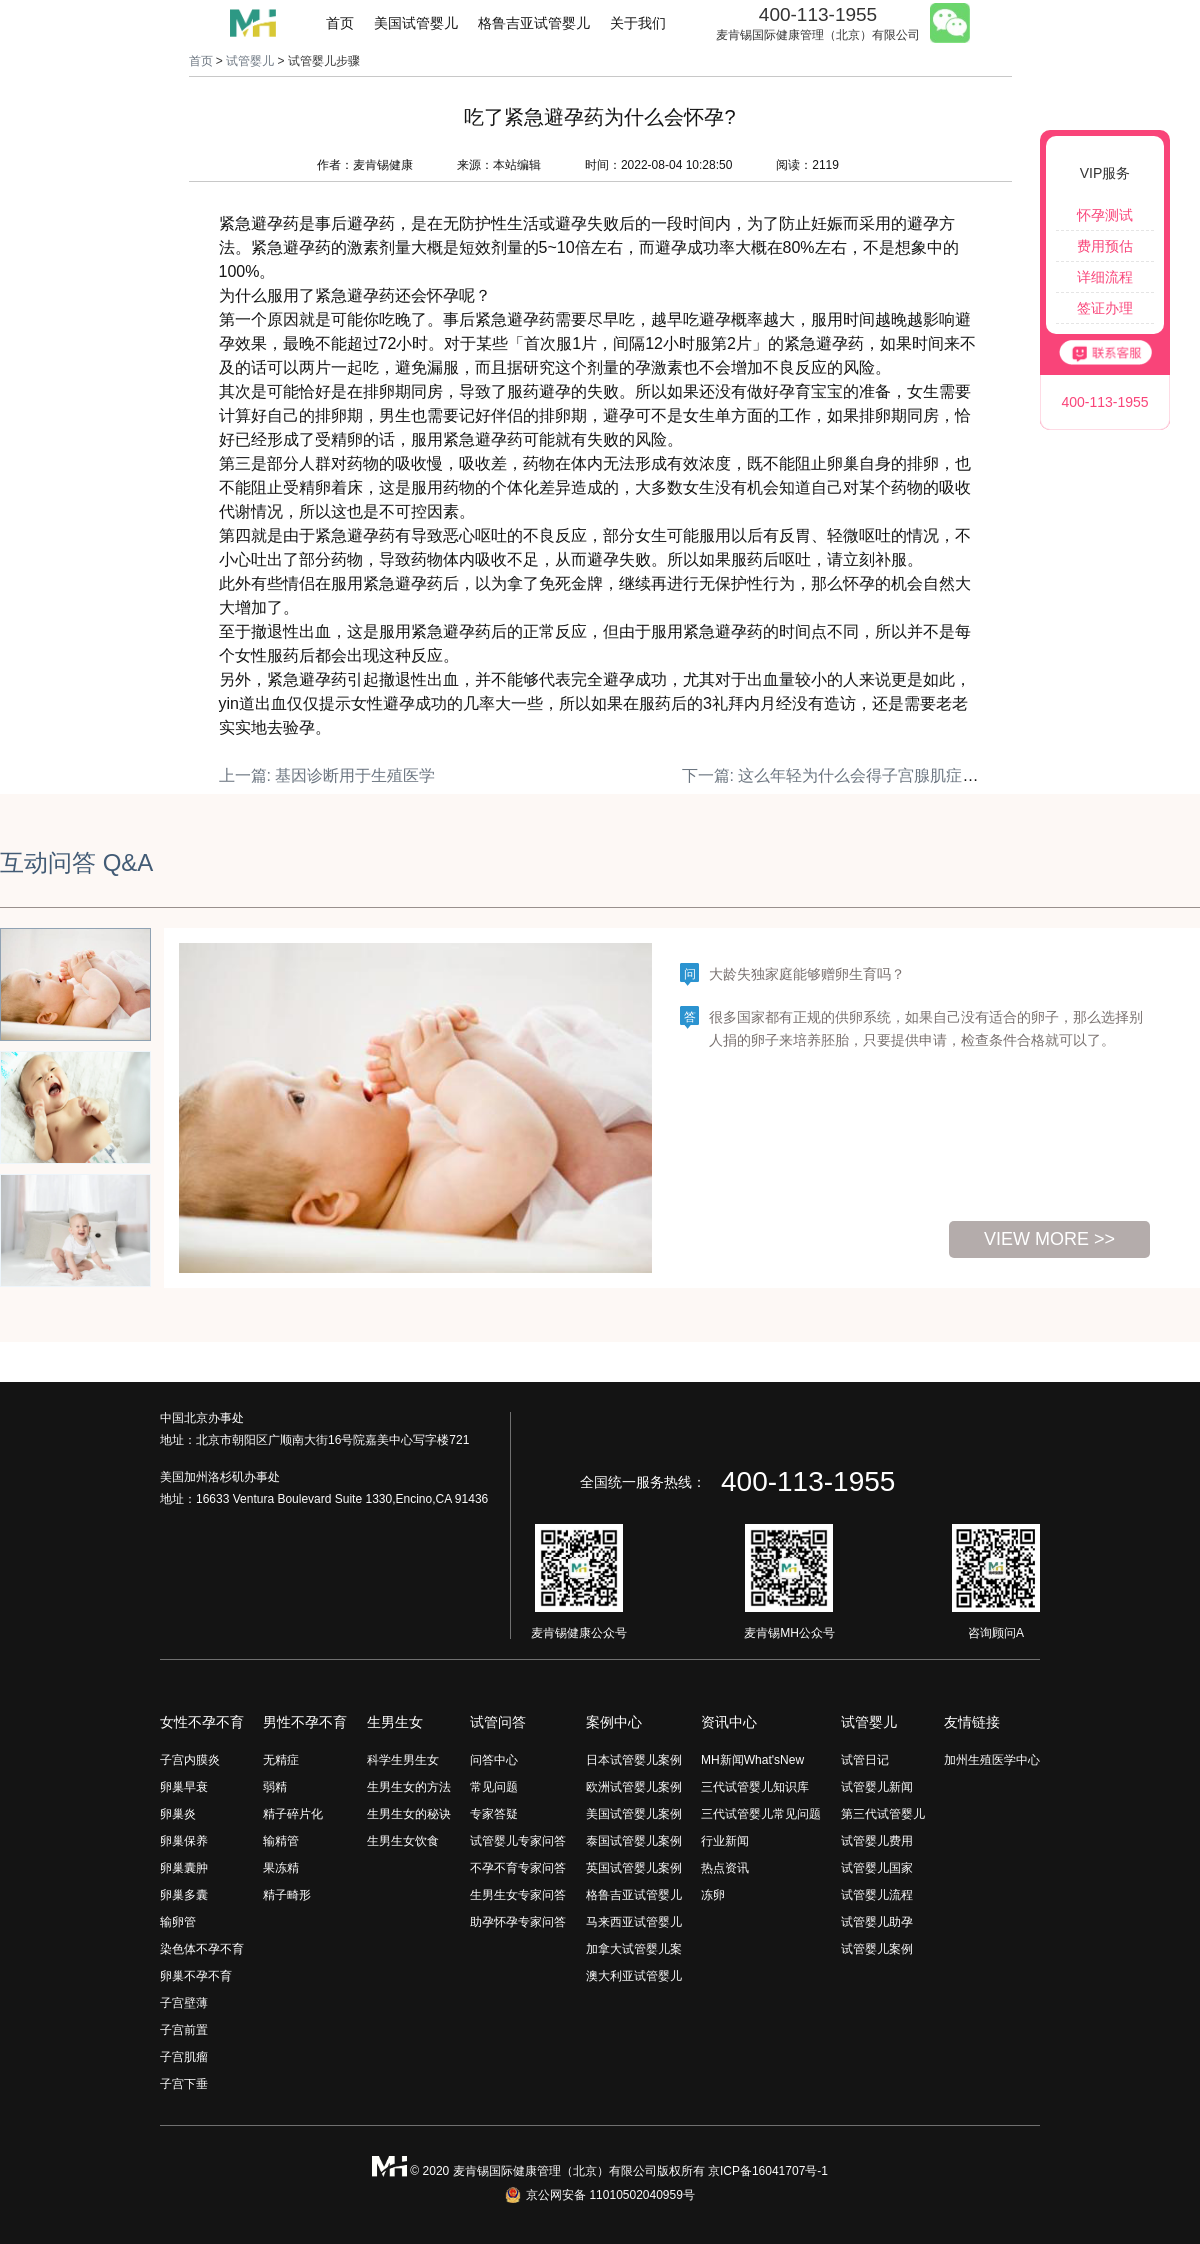  What do you see at coordinates (281, 1760) in the screenshot?
I see `无精症` at bounding box center [281, 1760].